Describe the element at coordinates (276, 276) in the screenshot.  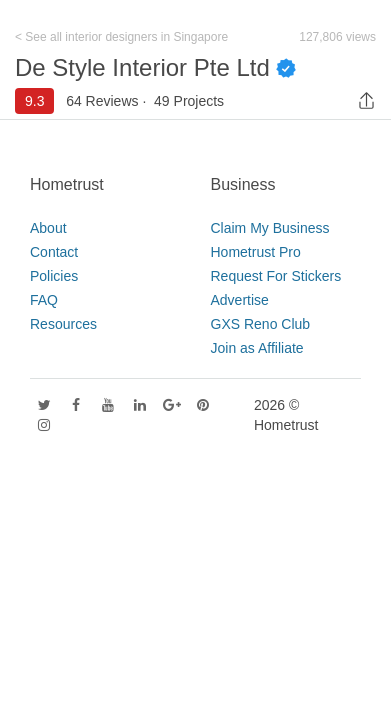
I see `Request For Stickers` at that location.